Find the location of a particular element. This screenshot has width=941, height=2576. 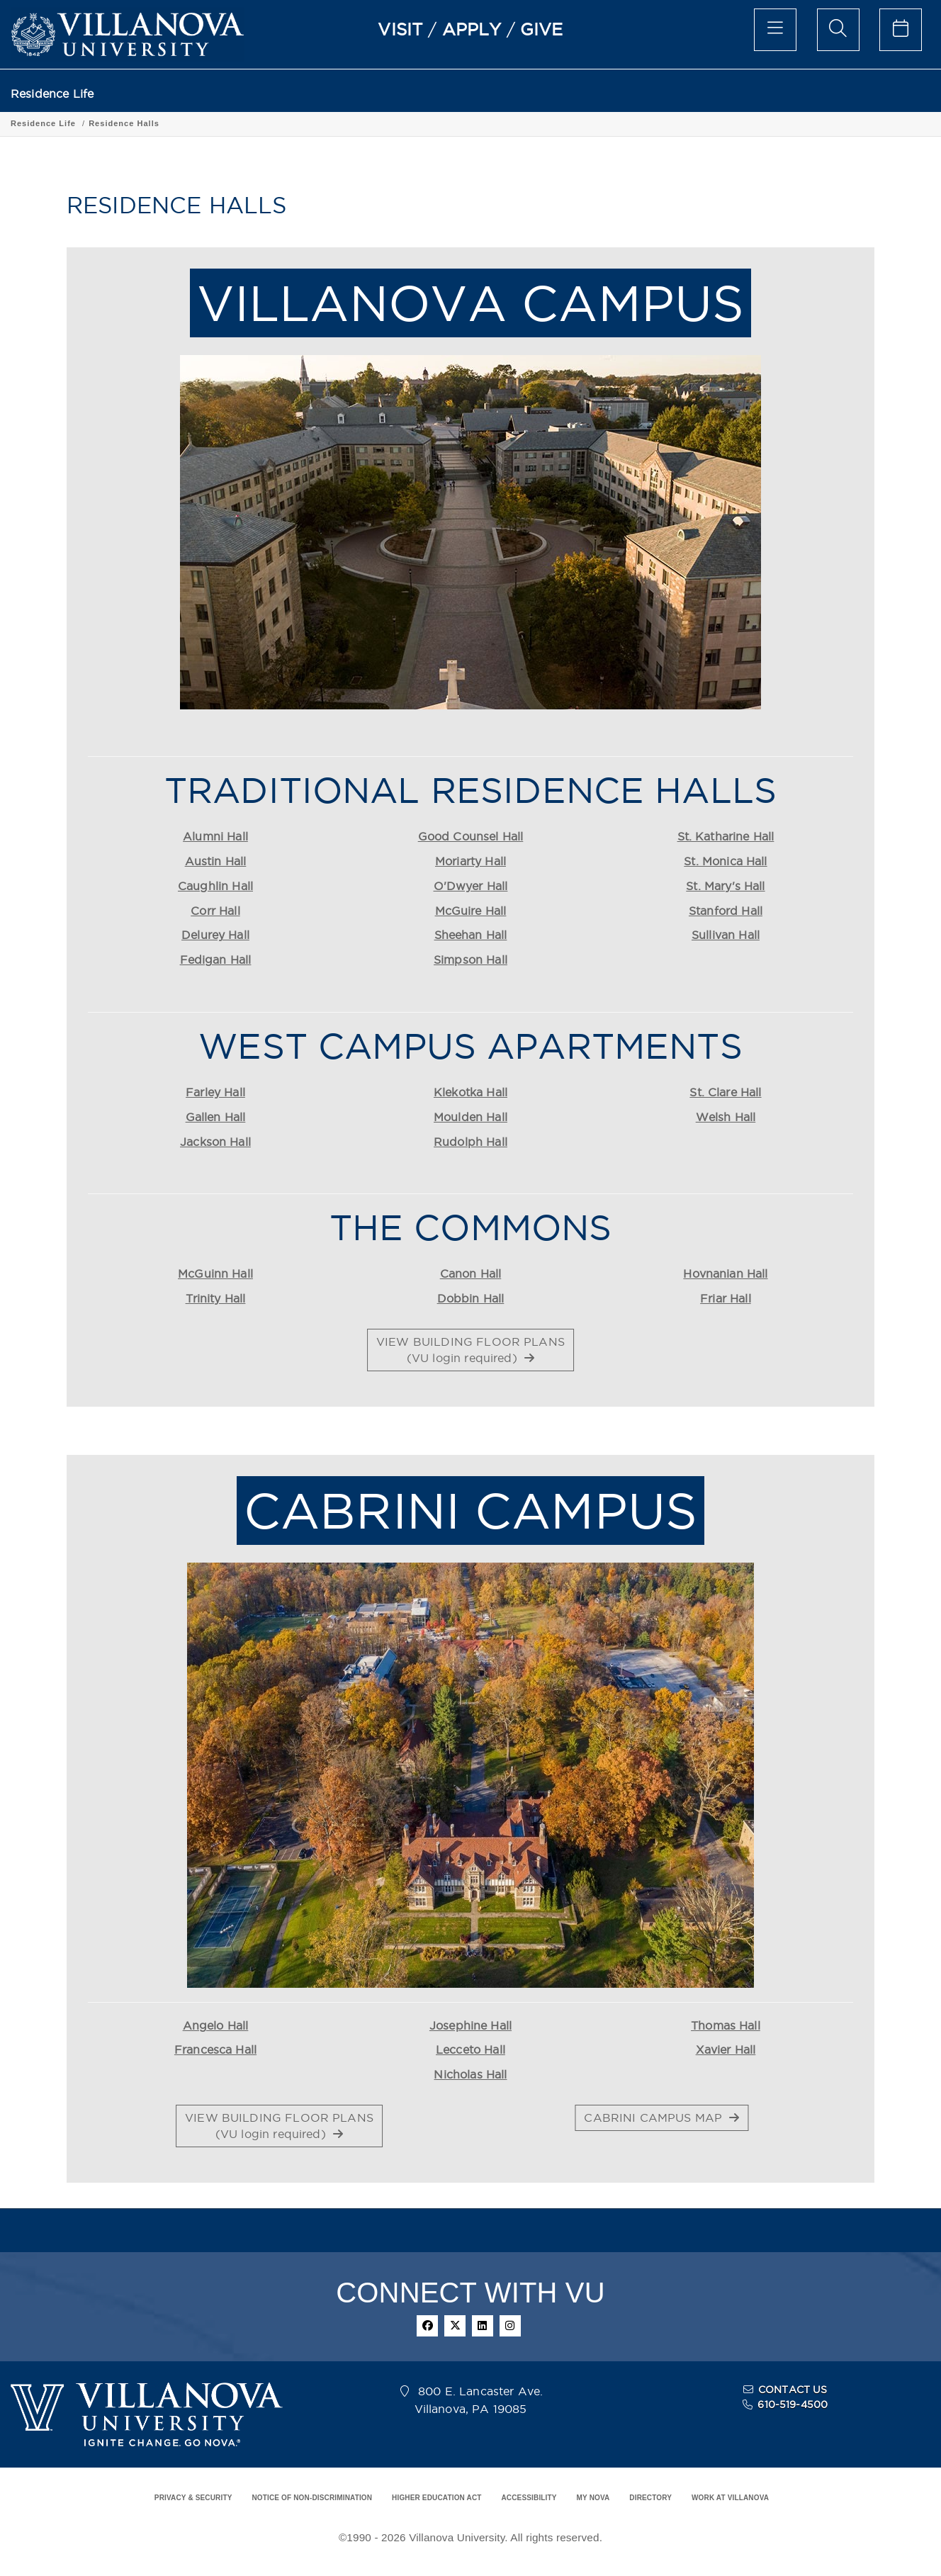

VISIT is located at coordinates (400, 29).